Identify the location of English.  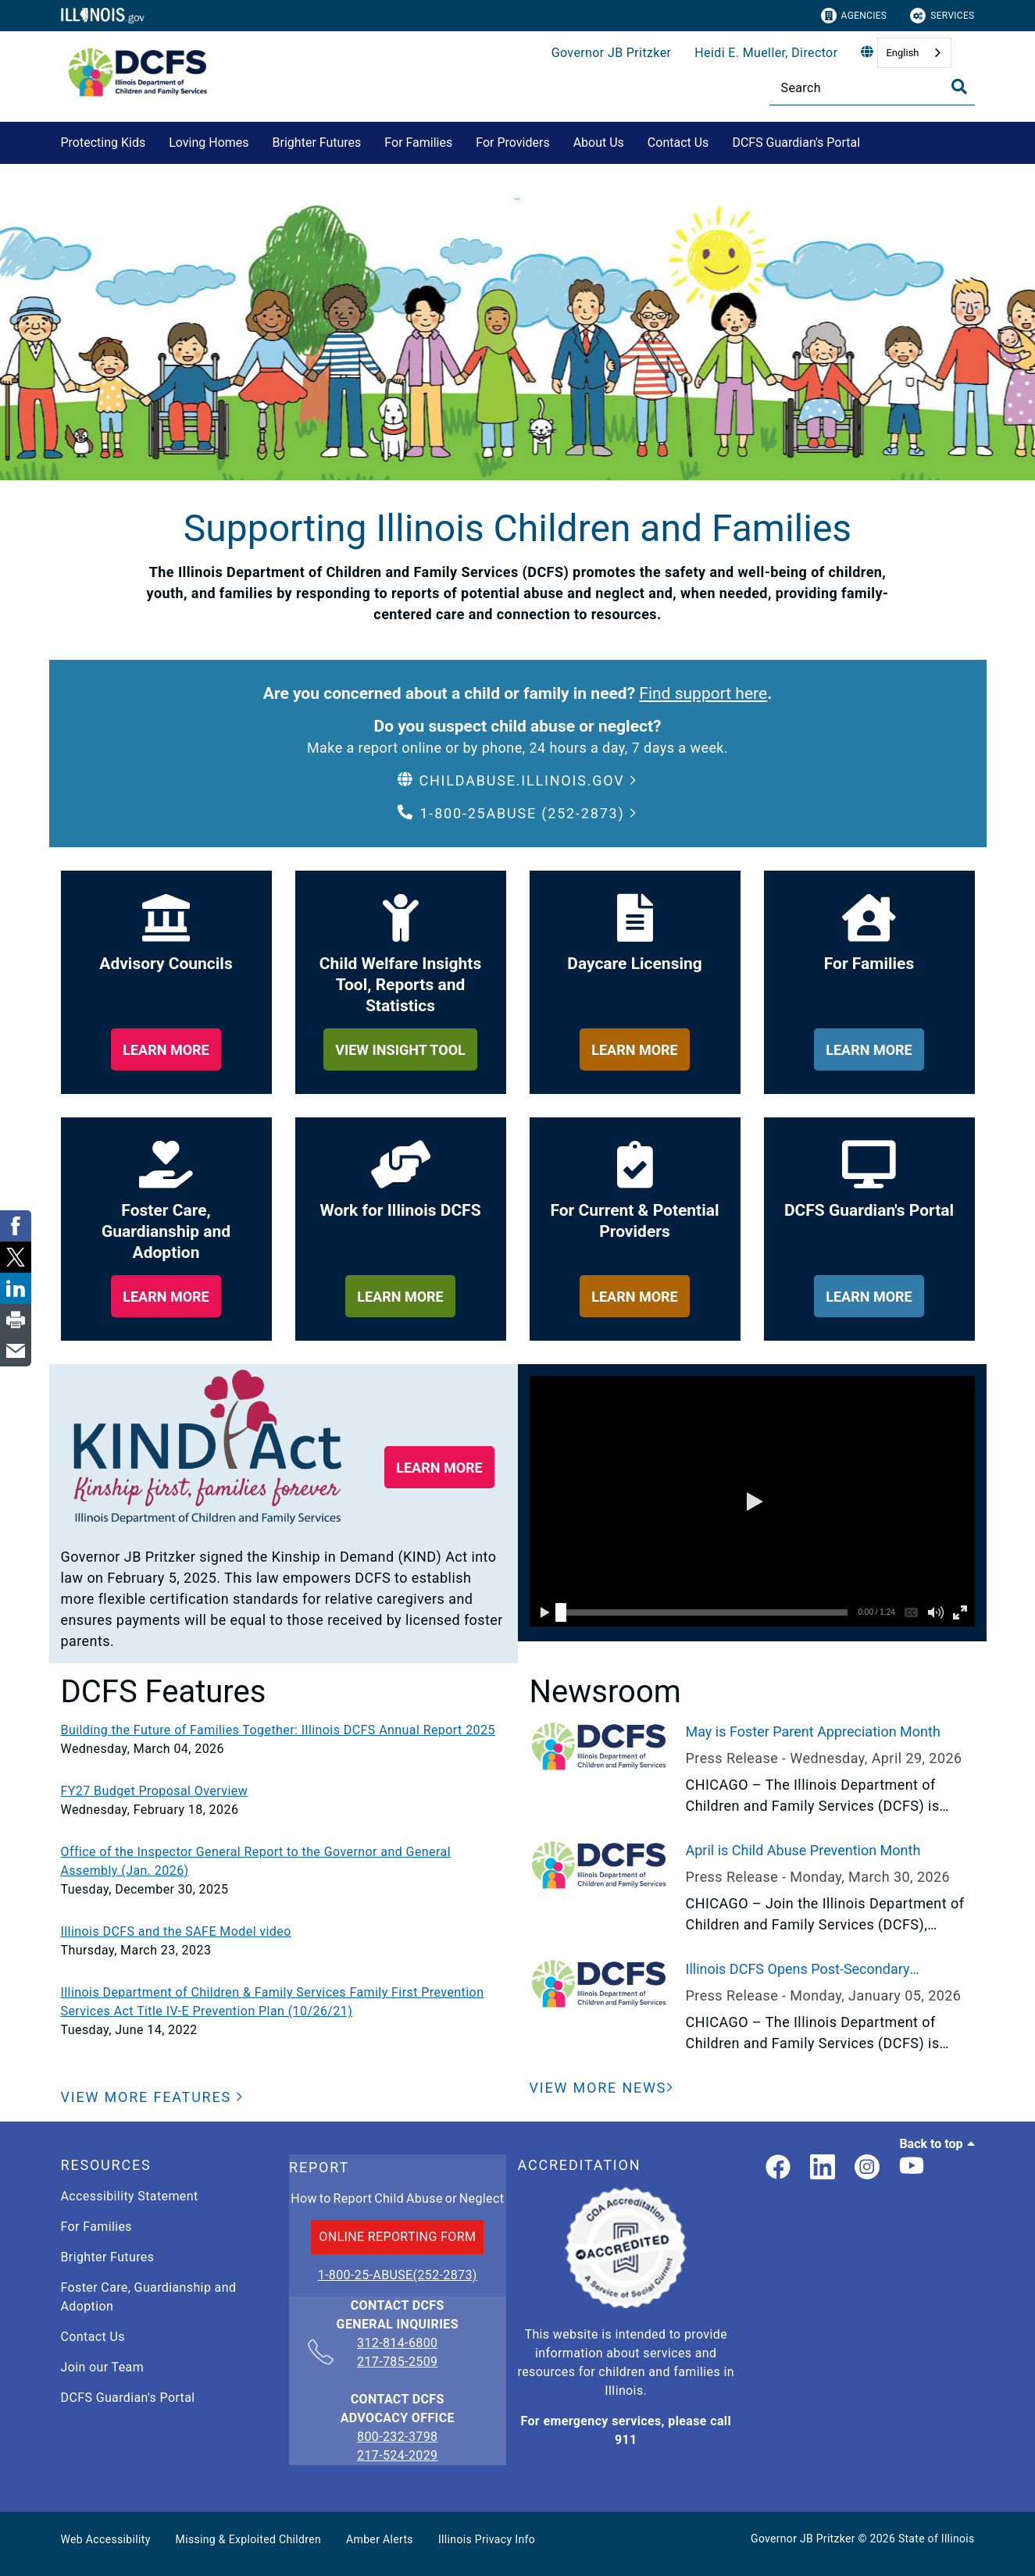
(902, 53).